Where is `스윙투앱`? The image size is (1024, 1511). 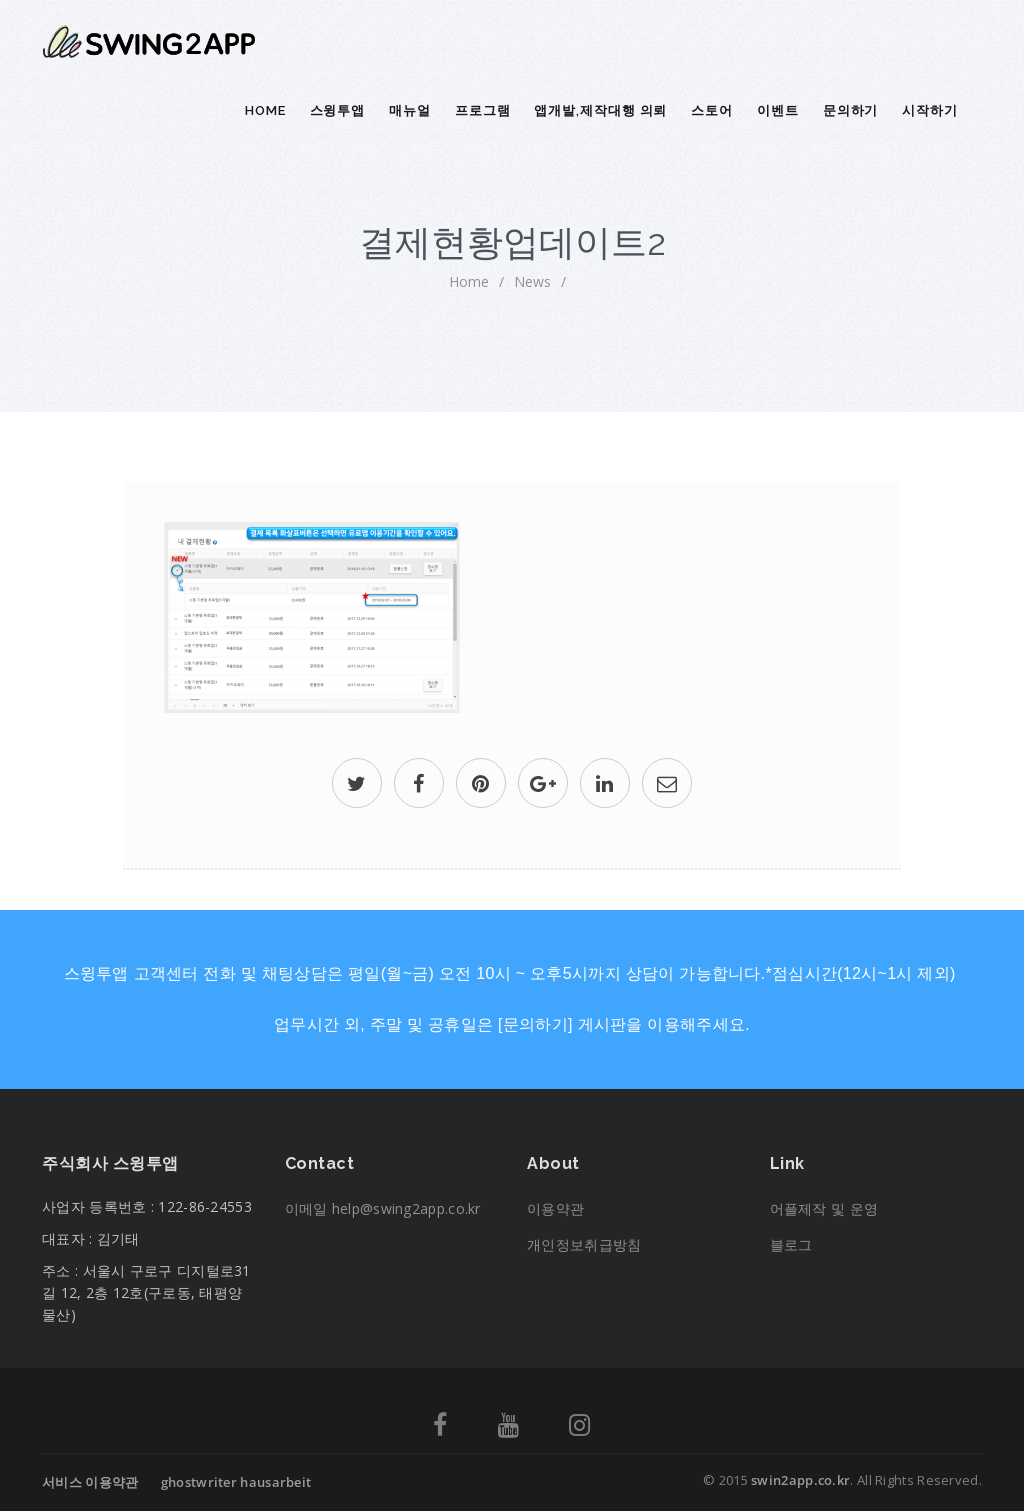 스윙투앱 is located at coordinates (338, 110).